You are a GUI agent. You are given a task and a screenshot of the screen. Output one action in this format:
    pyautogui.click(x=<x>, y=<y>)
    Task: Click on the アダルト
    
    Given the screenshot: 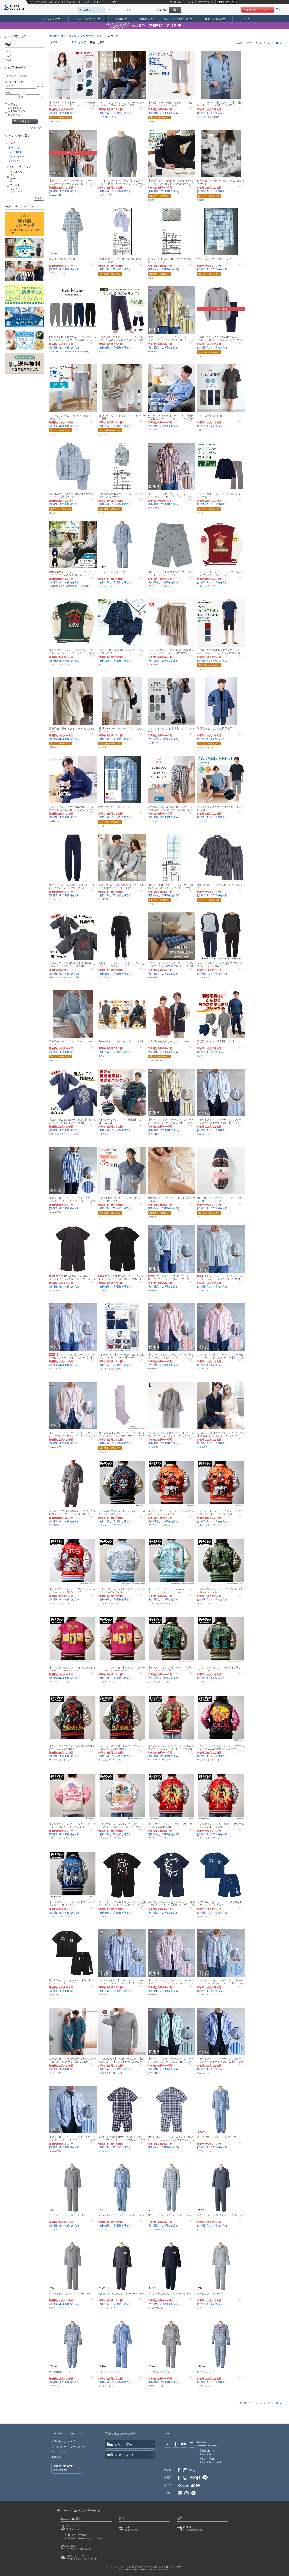 What is the action you would take?
    pyautogui.click(x=13, y=185)
    